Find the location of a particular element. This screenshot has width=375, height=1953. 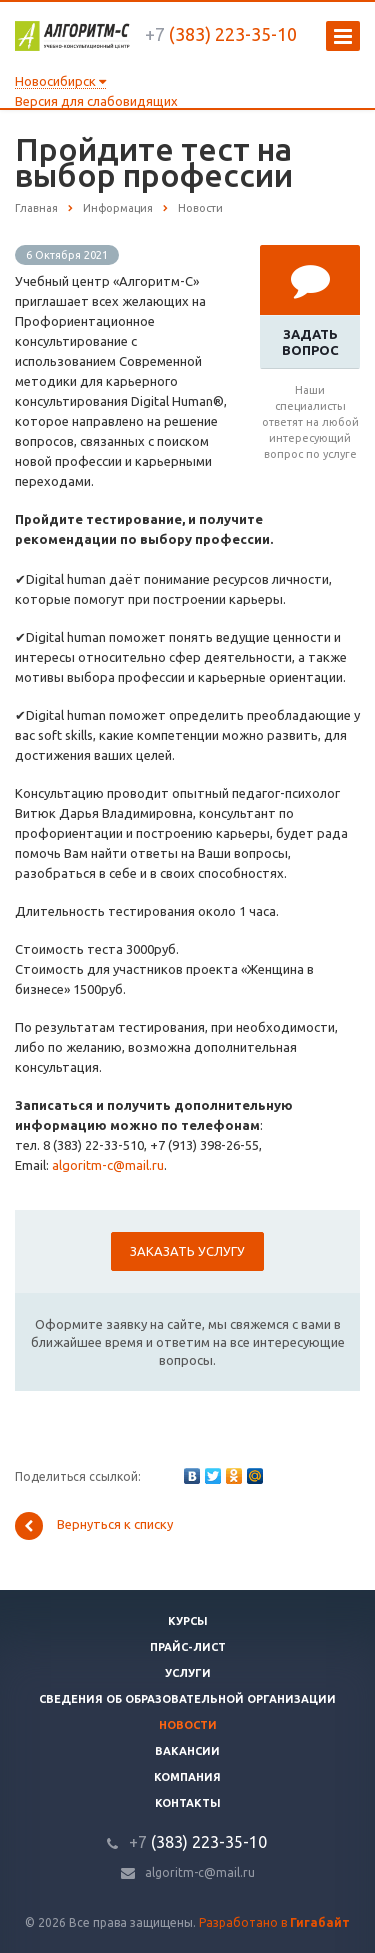

algoritm-c@mail.ru is located at coordinates (108, 1165).